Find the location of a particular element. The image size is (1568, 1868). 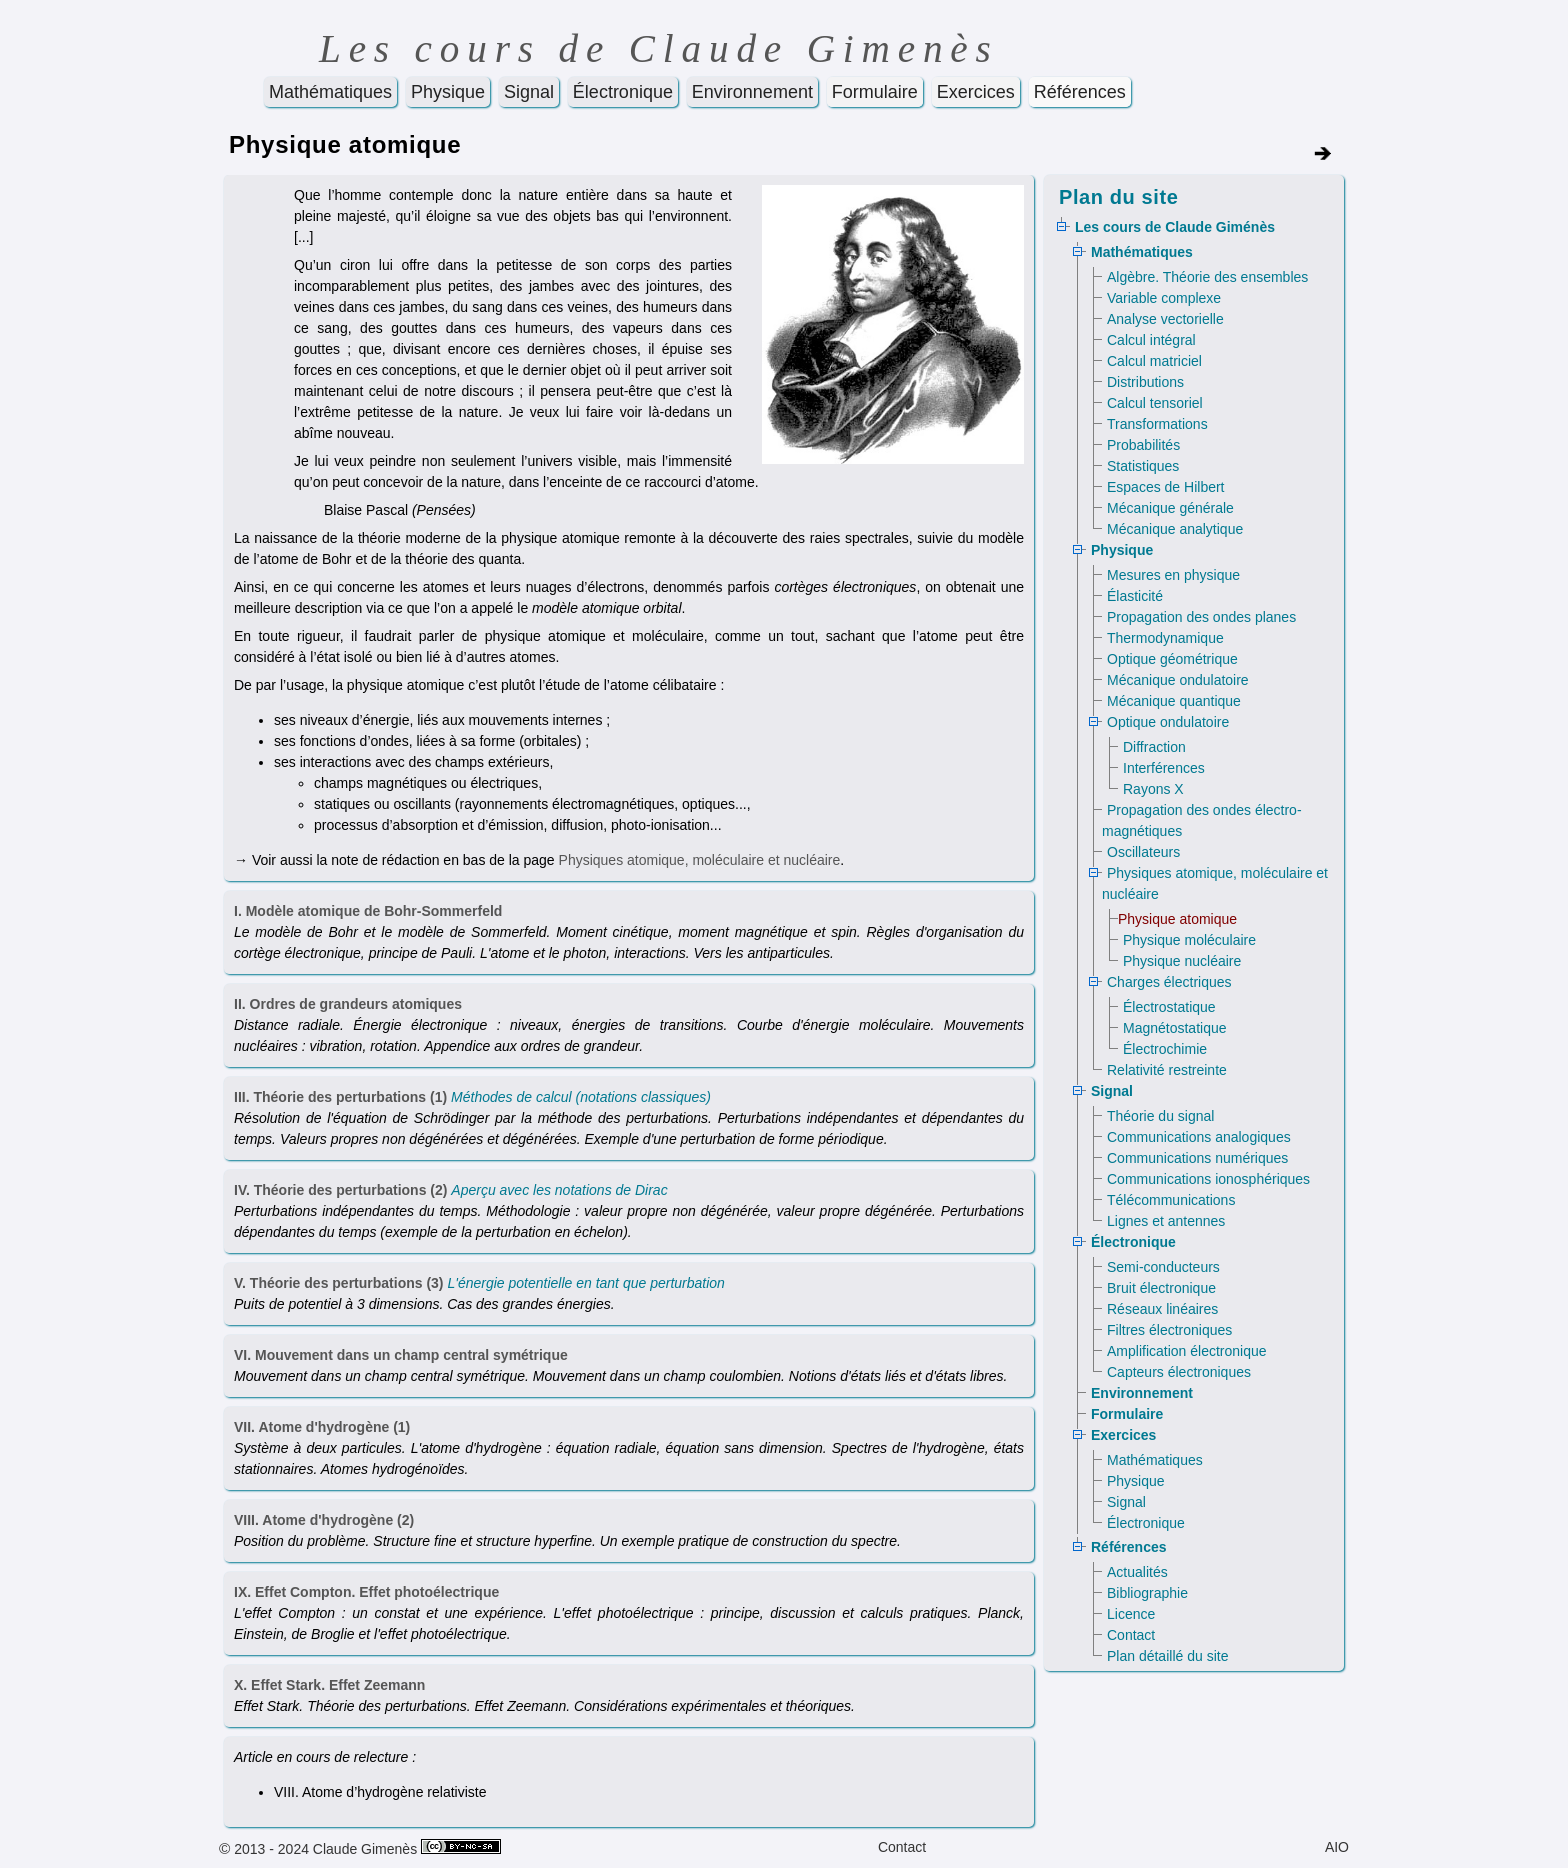

Mécanique quantique is located at coordinates (1174, 701).